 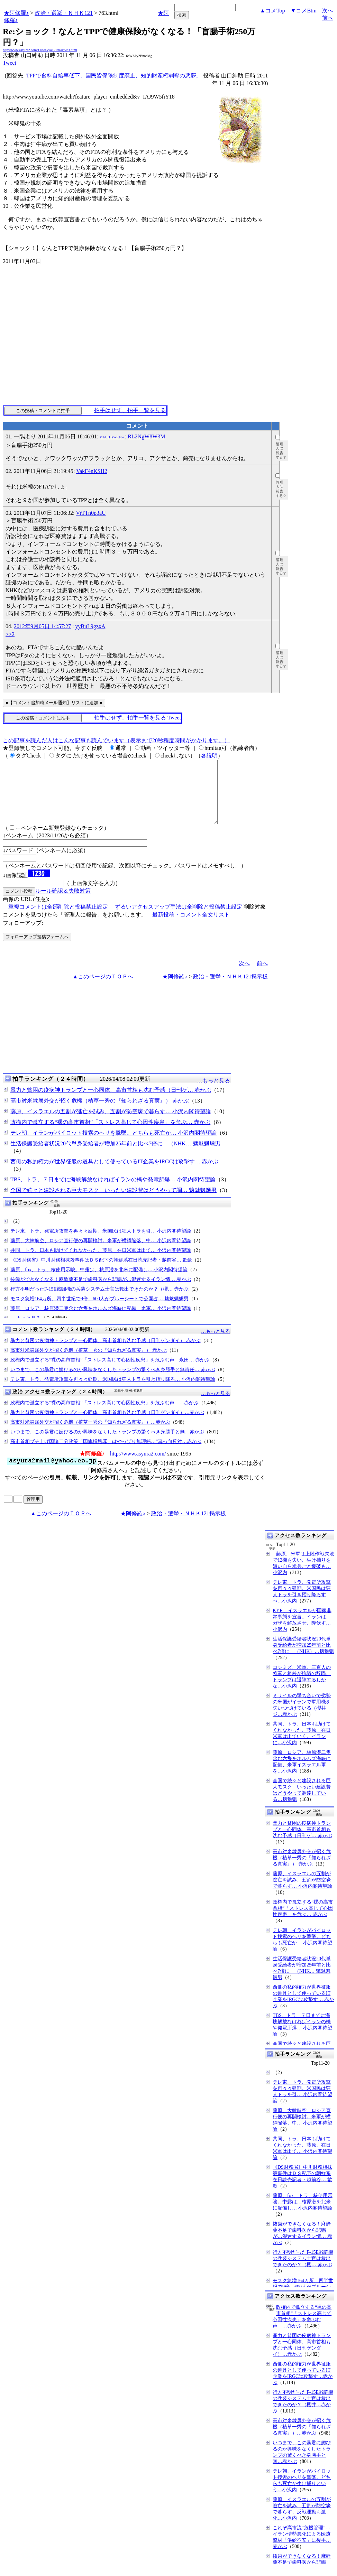 What do you see at coordinates (42, 626) in the screenshot?
I see `2012年9月05日 14:57:27` at bounding box center [42, 626].